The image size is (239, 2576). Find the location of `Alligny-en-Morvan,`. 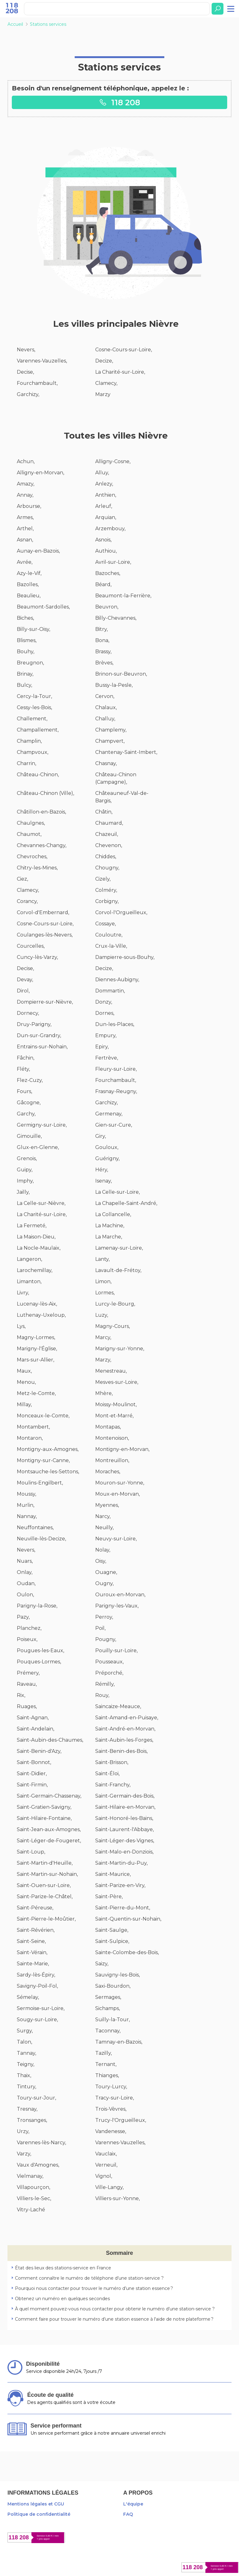

Alligny-en-Morvan, is located at coordinates (40, 473).